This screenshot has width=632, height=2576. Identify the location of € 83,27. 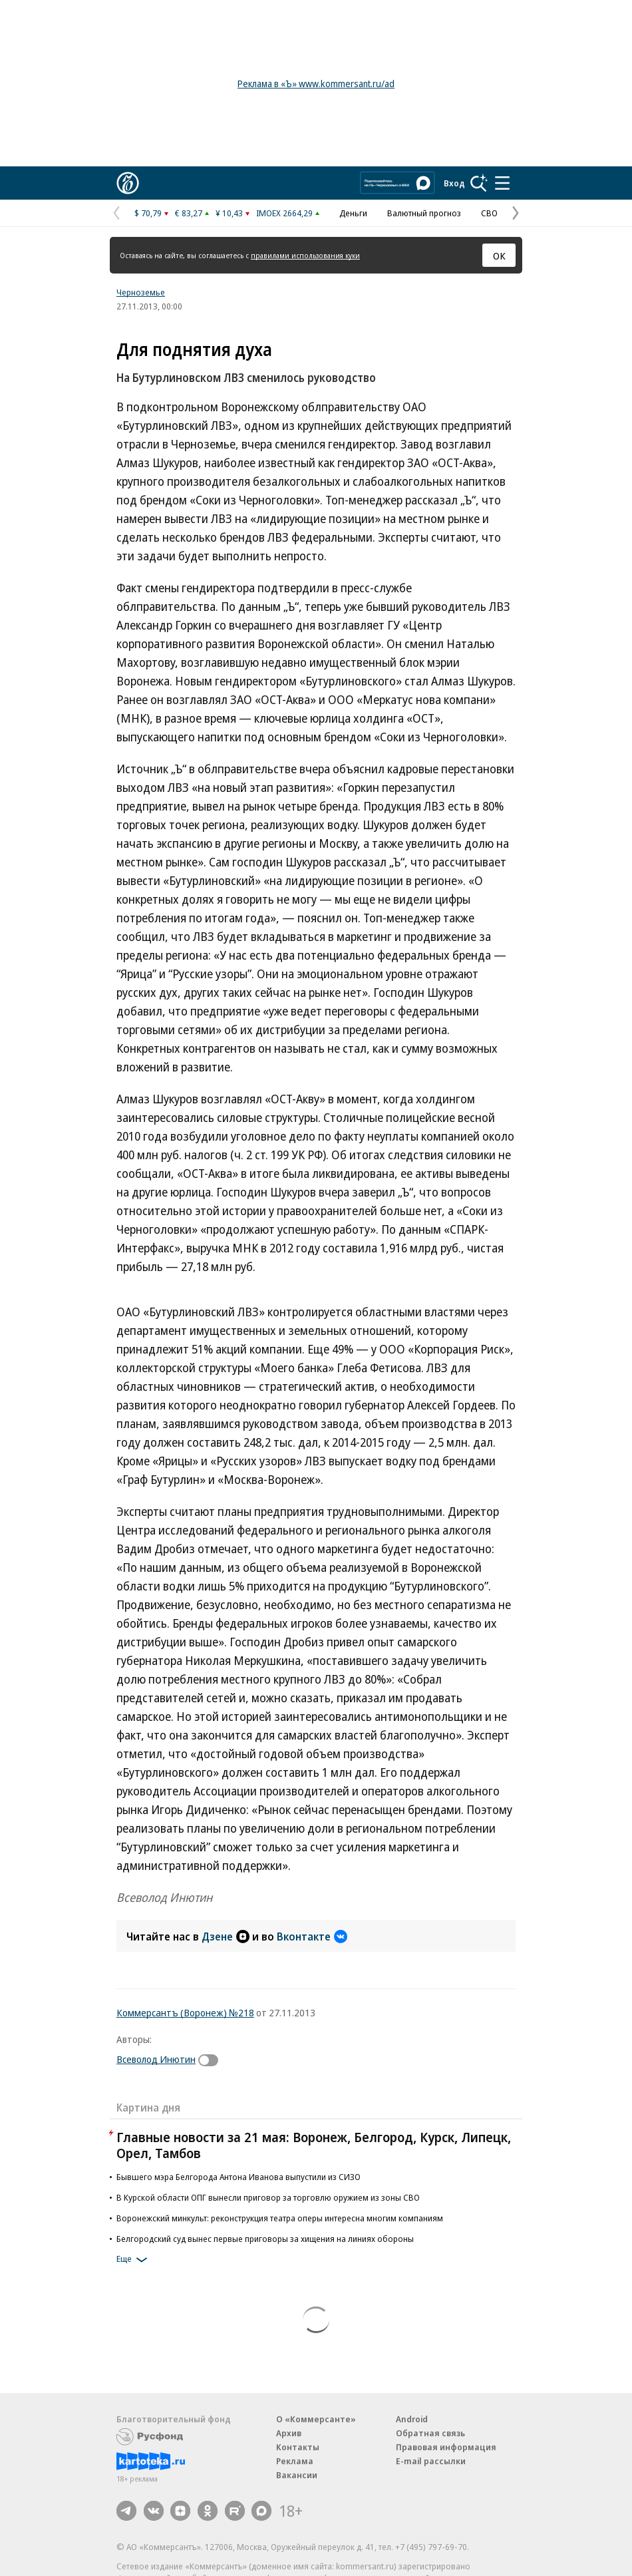
(188, 213).